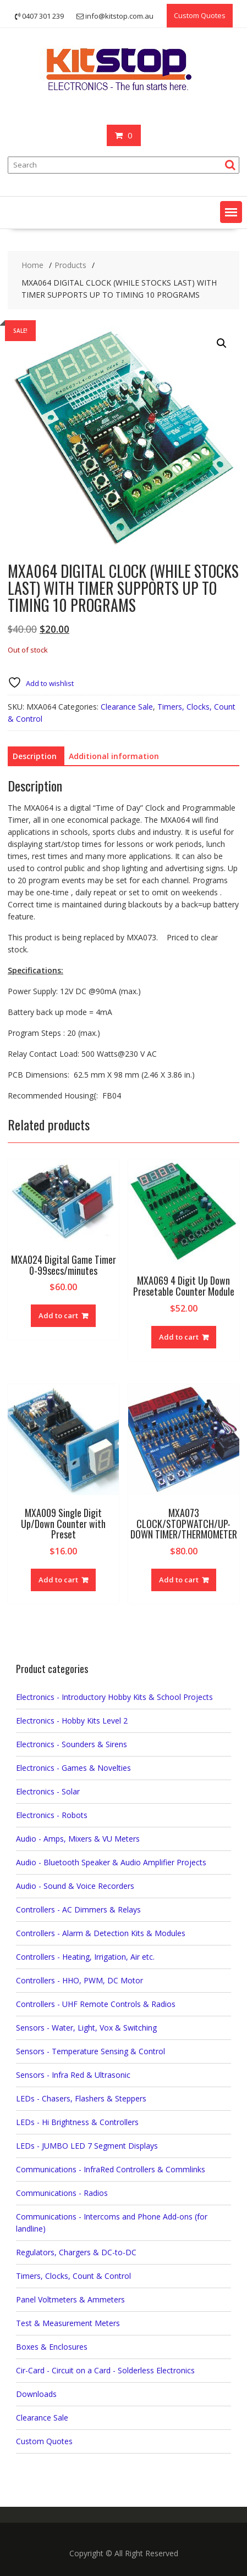 This screenshot has width=247, height=2576. Describe the element at coordinates (81, 2098) in the screenshot. I see `LEDs - Chasers, Flashers & Steppers` at that location.